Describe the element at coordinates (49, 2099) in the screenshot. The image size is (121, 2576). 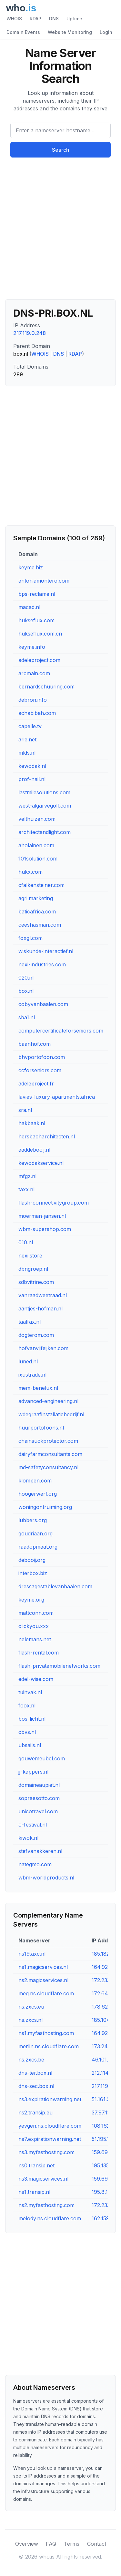
I see `ns3.expirationwarning.net` at that location.